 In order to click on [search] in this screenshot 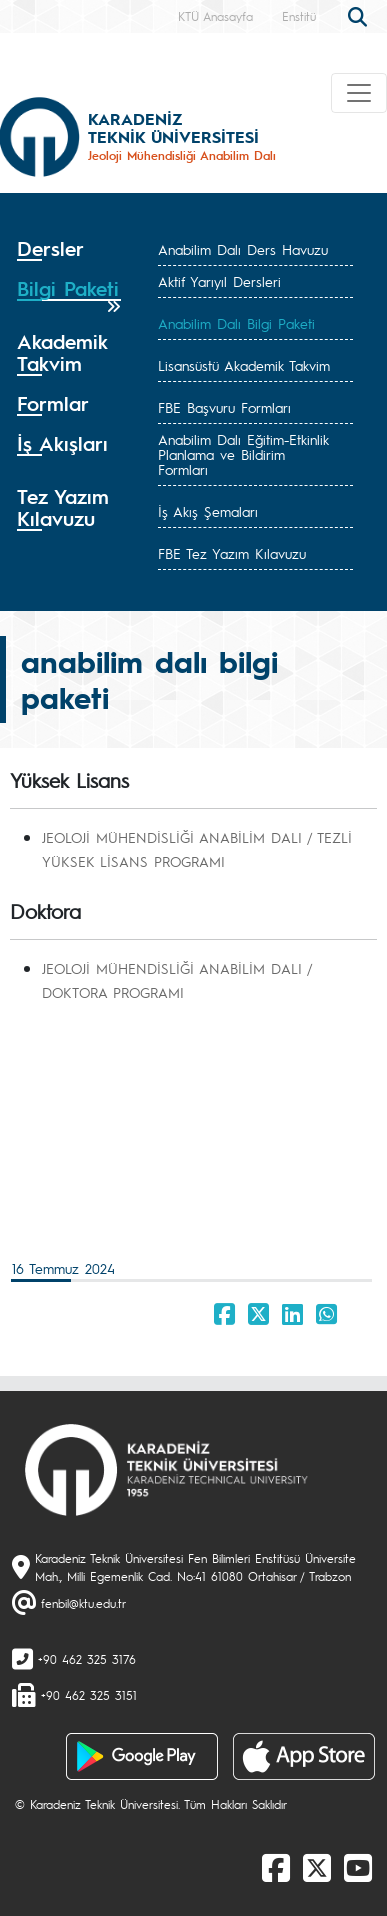, I will do `click(360, 15)`.